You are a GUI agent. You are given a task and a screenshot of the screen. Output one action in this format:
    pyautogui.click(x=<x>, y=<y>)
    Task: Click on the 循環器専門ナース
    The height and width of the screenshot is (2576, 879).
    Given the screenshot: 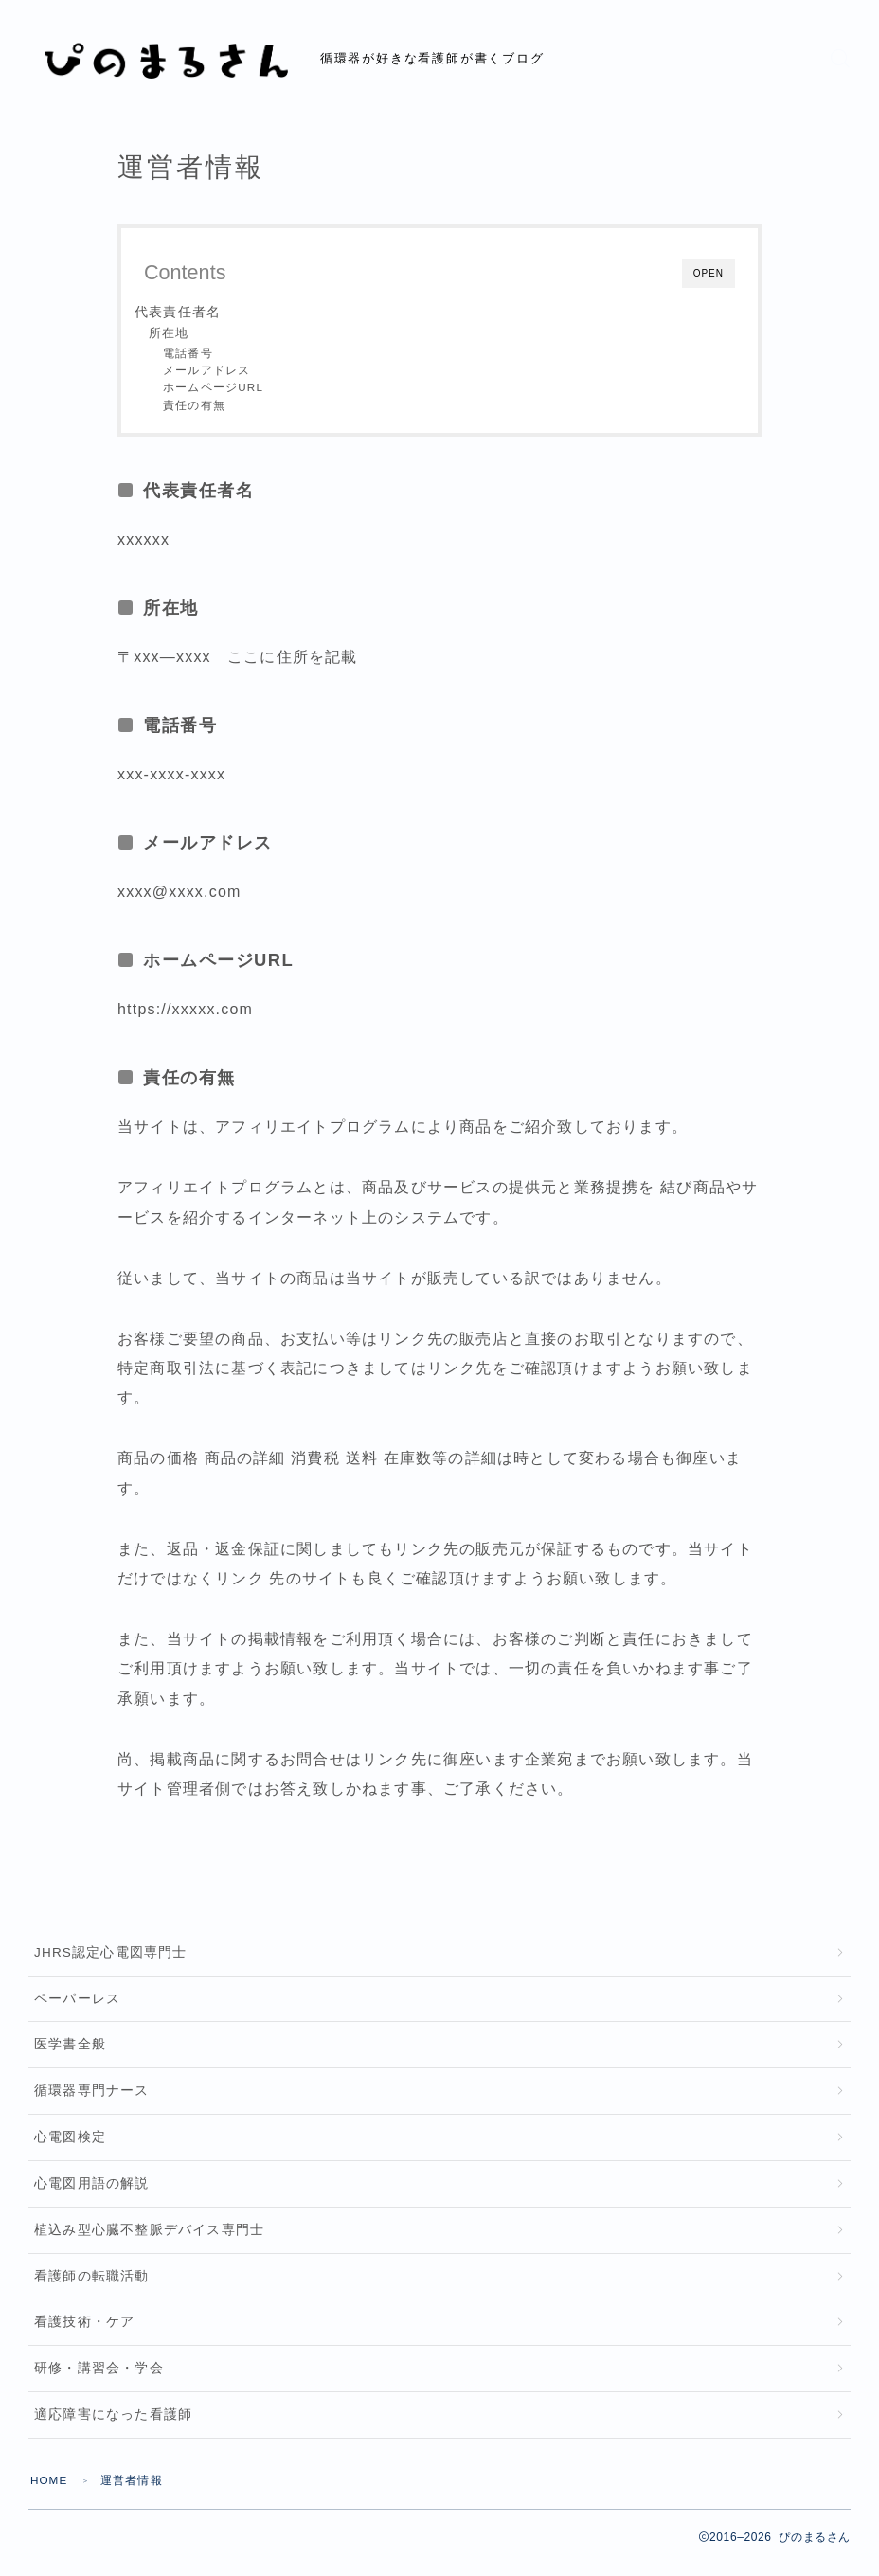 What is the action you would take?
    pyautogui.click(x=92, y=2096)
    